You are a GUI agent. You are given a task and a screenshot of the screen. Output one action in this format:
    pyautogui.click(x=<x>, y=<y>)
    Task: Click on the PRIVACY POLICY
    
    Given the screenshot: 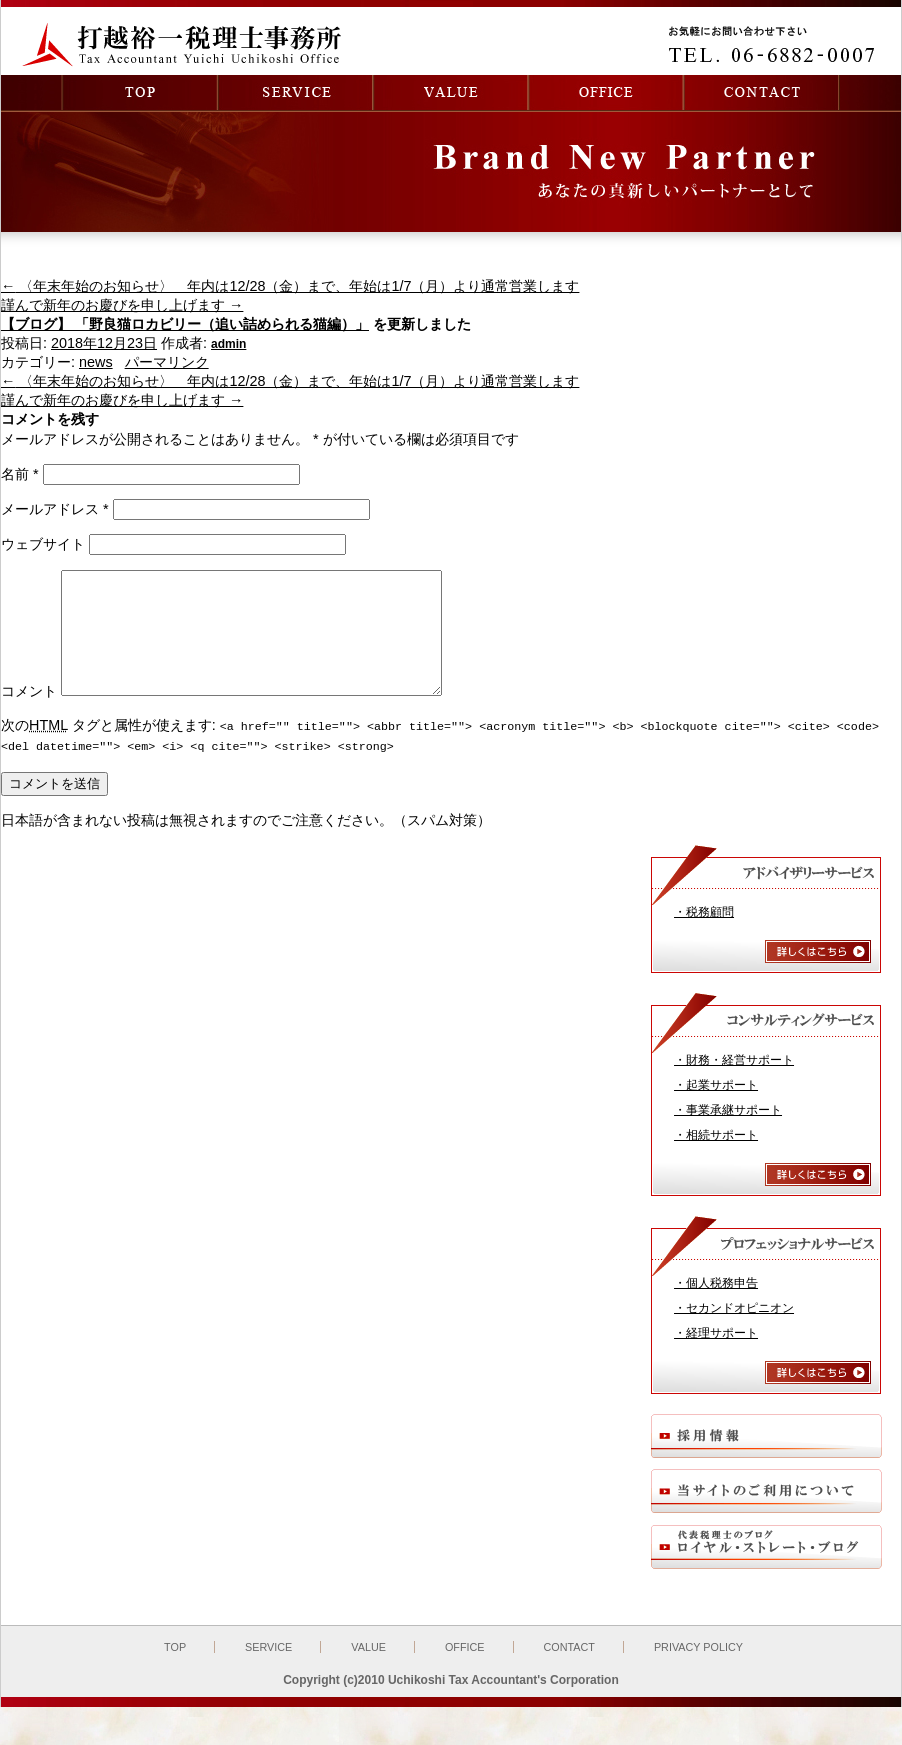 What is the action you would take?
    pyautogui.click(x=698, y=1669)
    